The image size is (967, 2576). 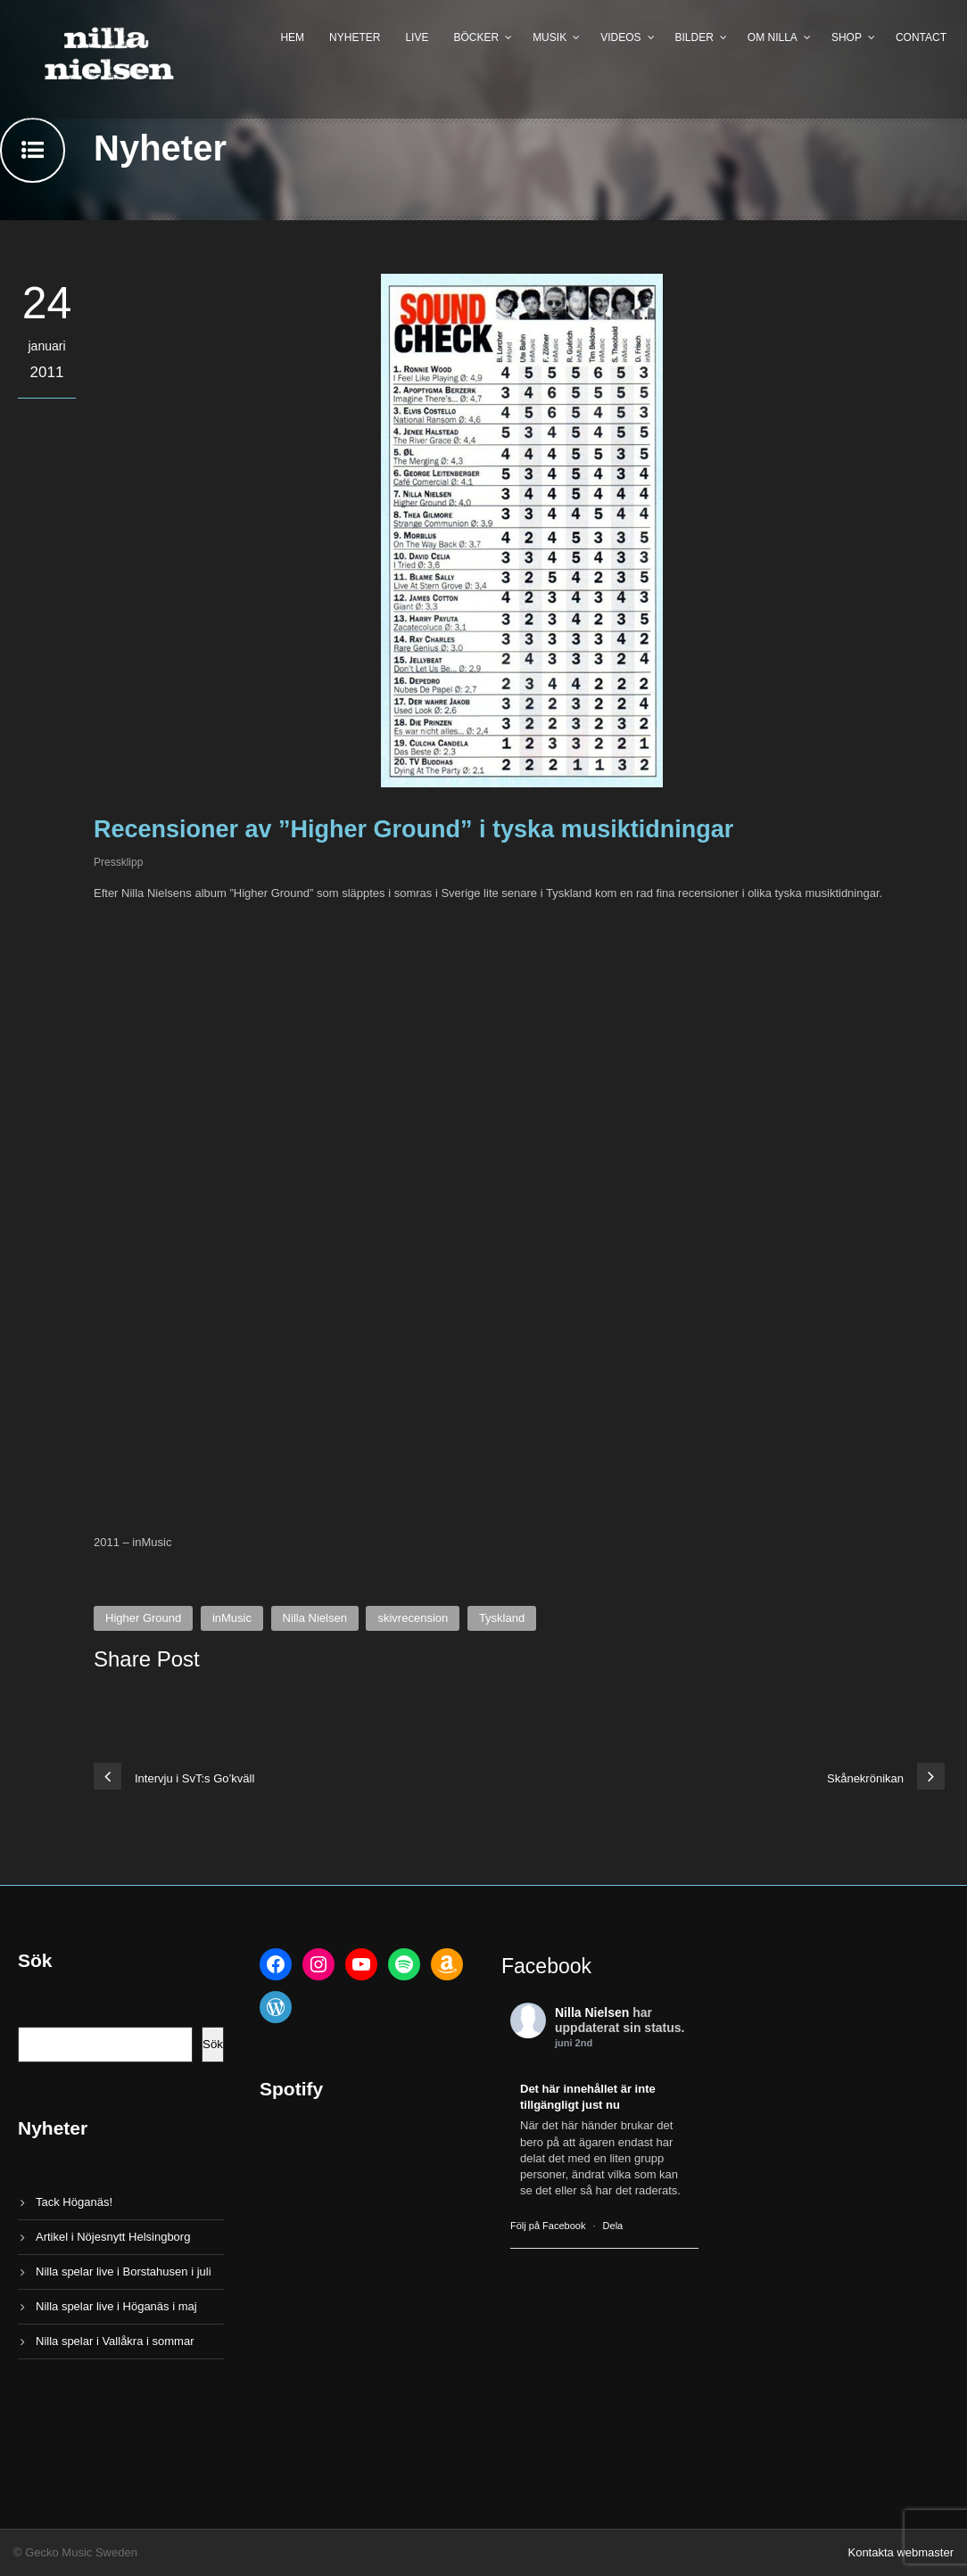 I want to click on Bilder, so click(x=694, y=37).